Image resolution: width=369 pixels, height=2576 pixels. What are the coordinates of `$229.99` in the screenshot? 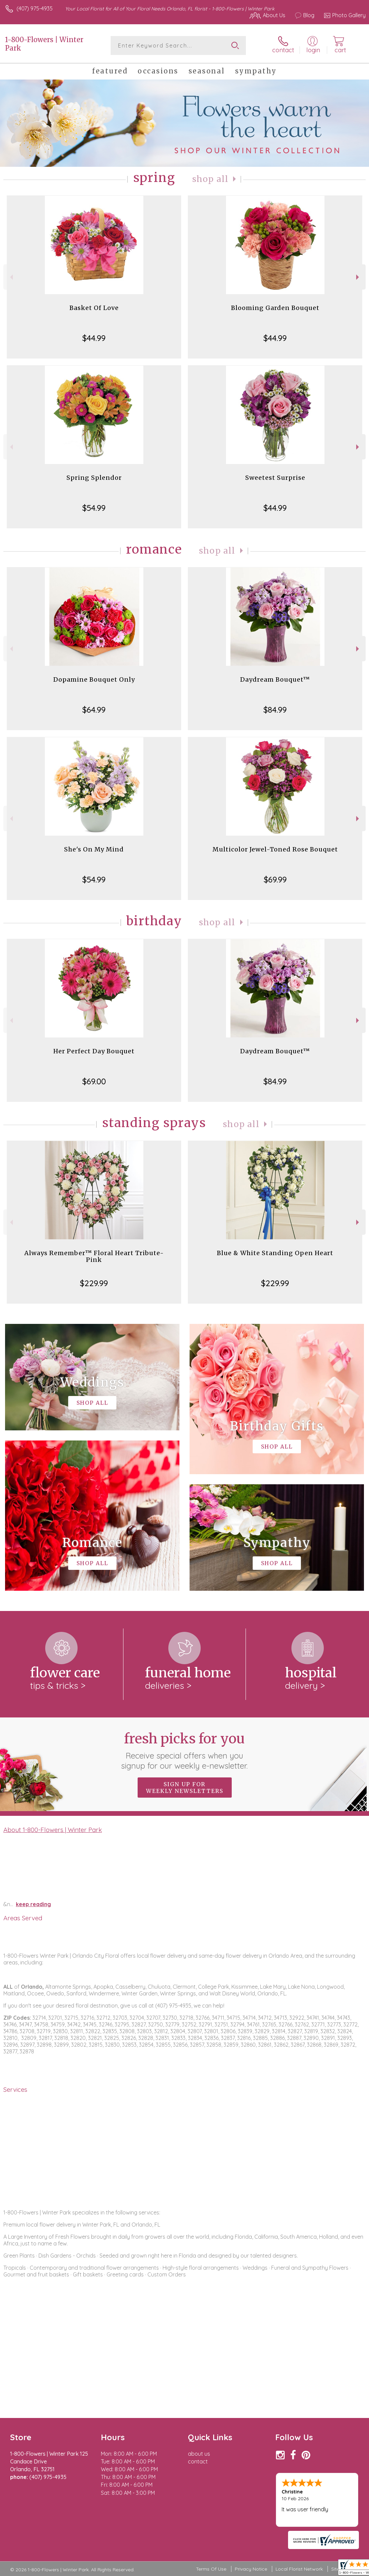 It's located at (94, 1283).